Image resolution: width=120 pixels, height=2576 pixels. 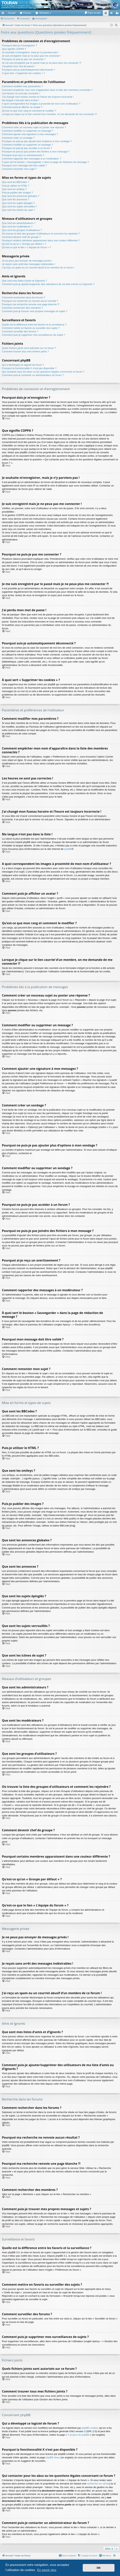 What do you see at coordinates (23, 73) in the screenshot?
I see `À quoi sert « Supprimer les cookies » ?` at bounding box center [23, 73].